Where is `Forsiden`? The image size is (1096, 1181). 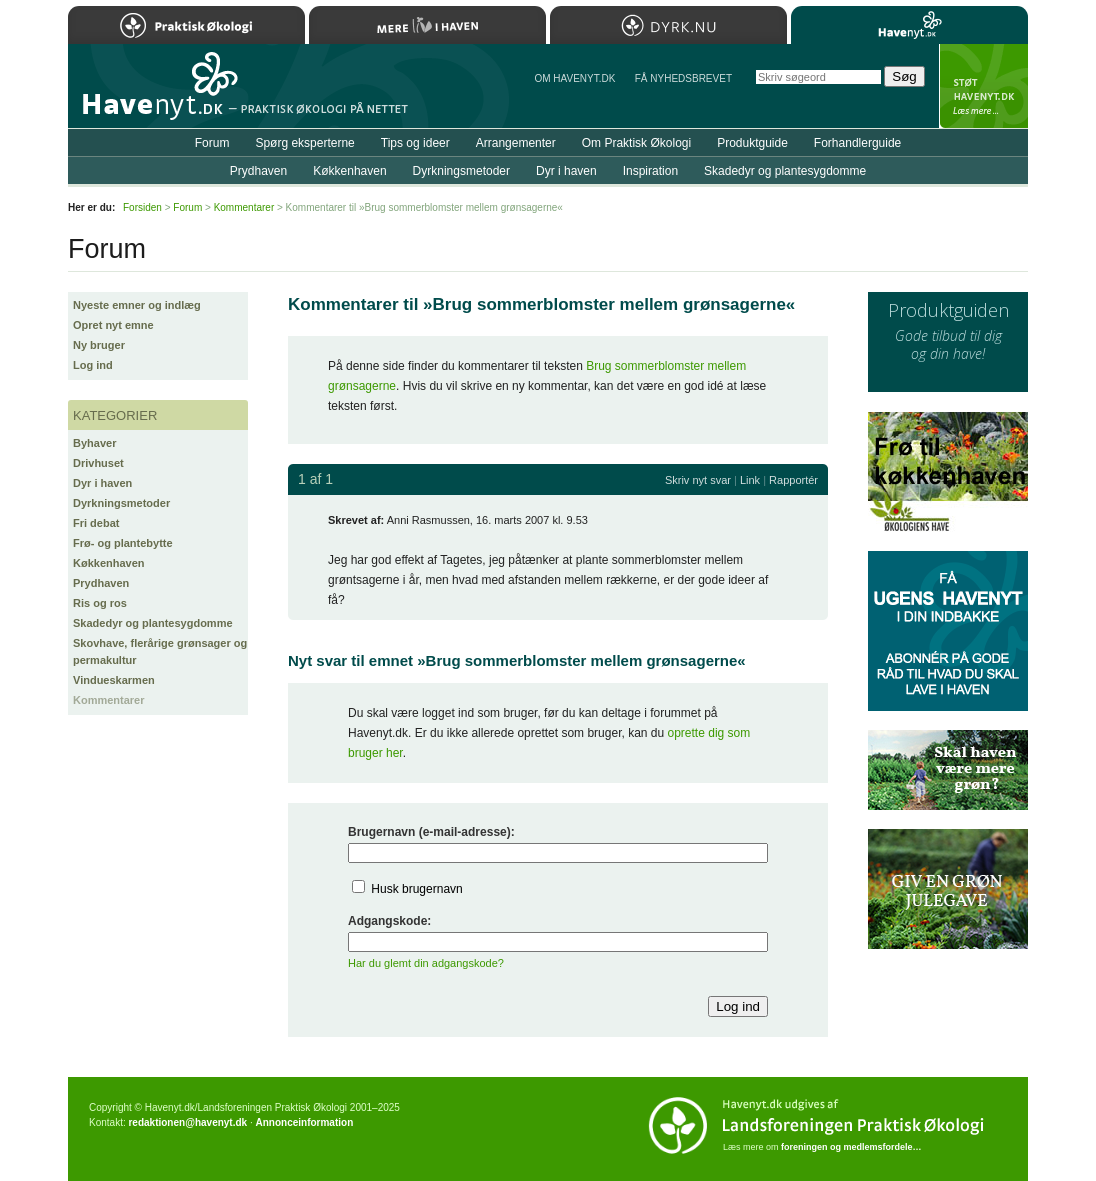
Forsiden is located at coordinates (142, 207).